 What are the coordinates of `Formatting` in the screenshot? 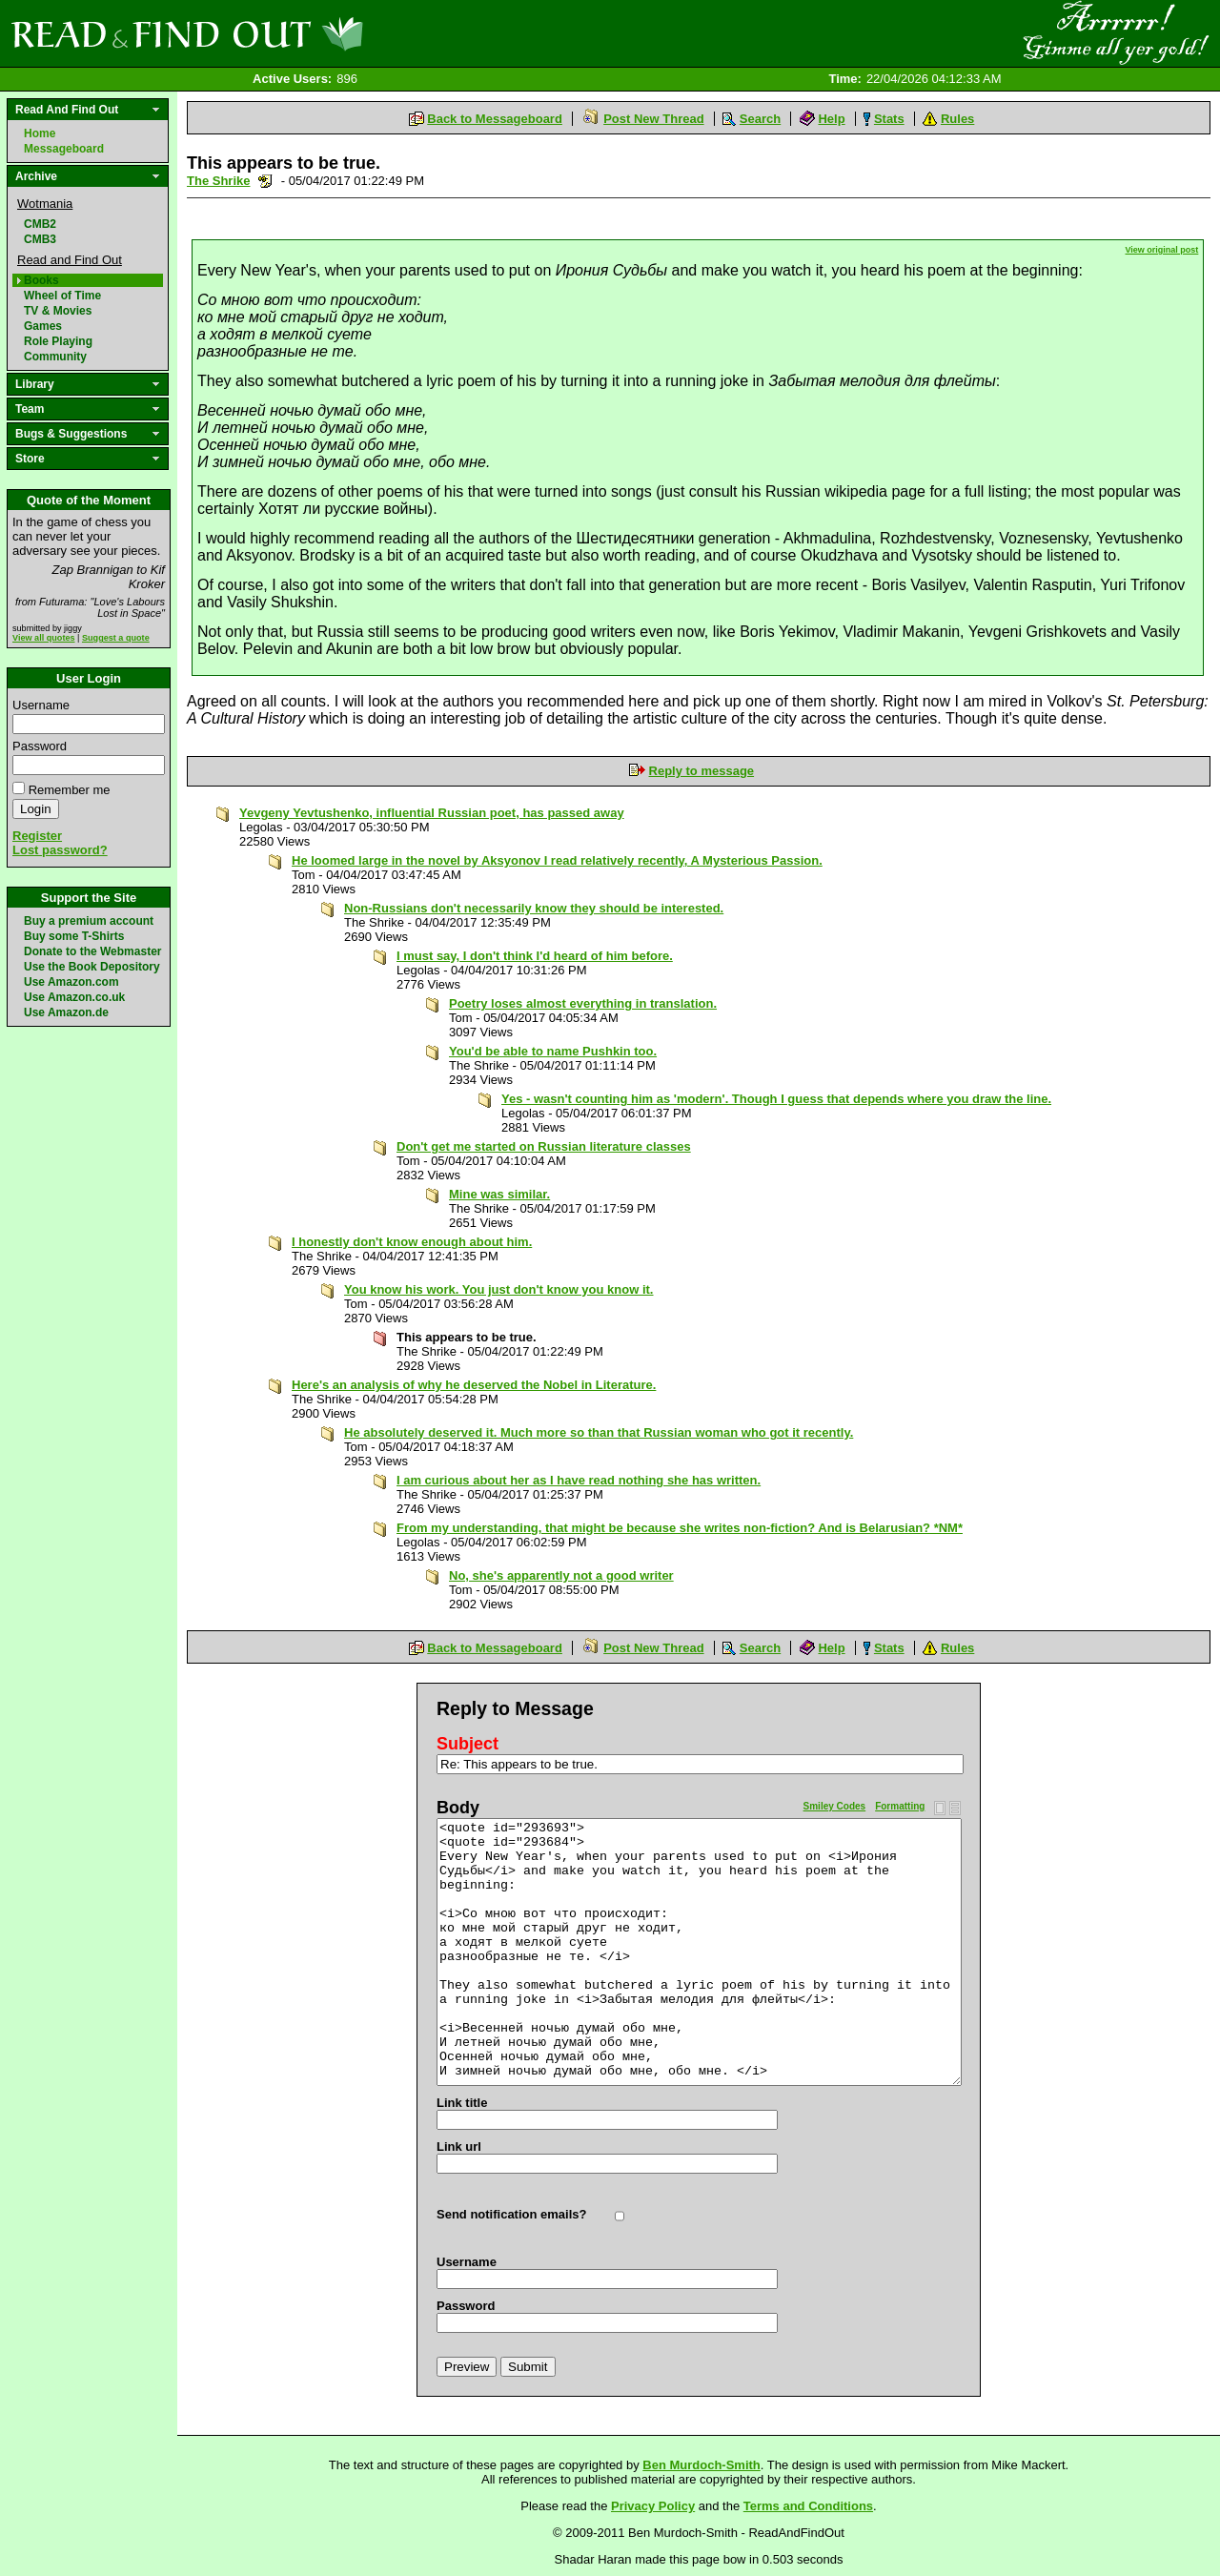 It's located at (900, 1806).